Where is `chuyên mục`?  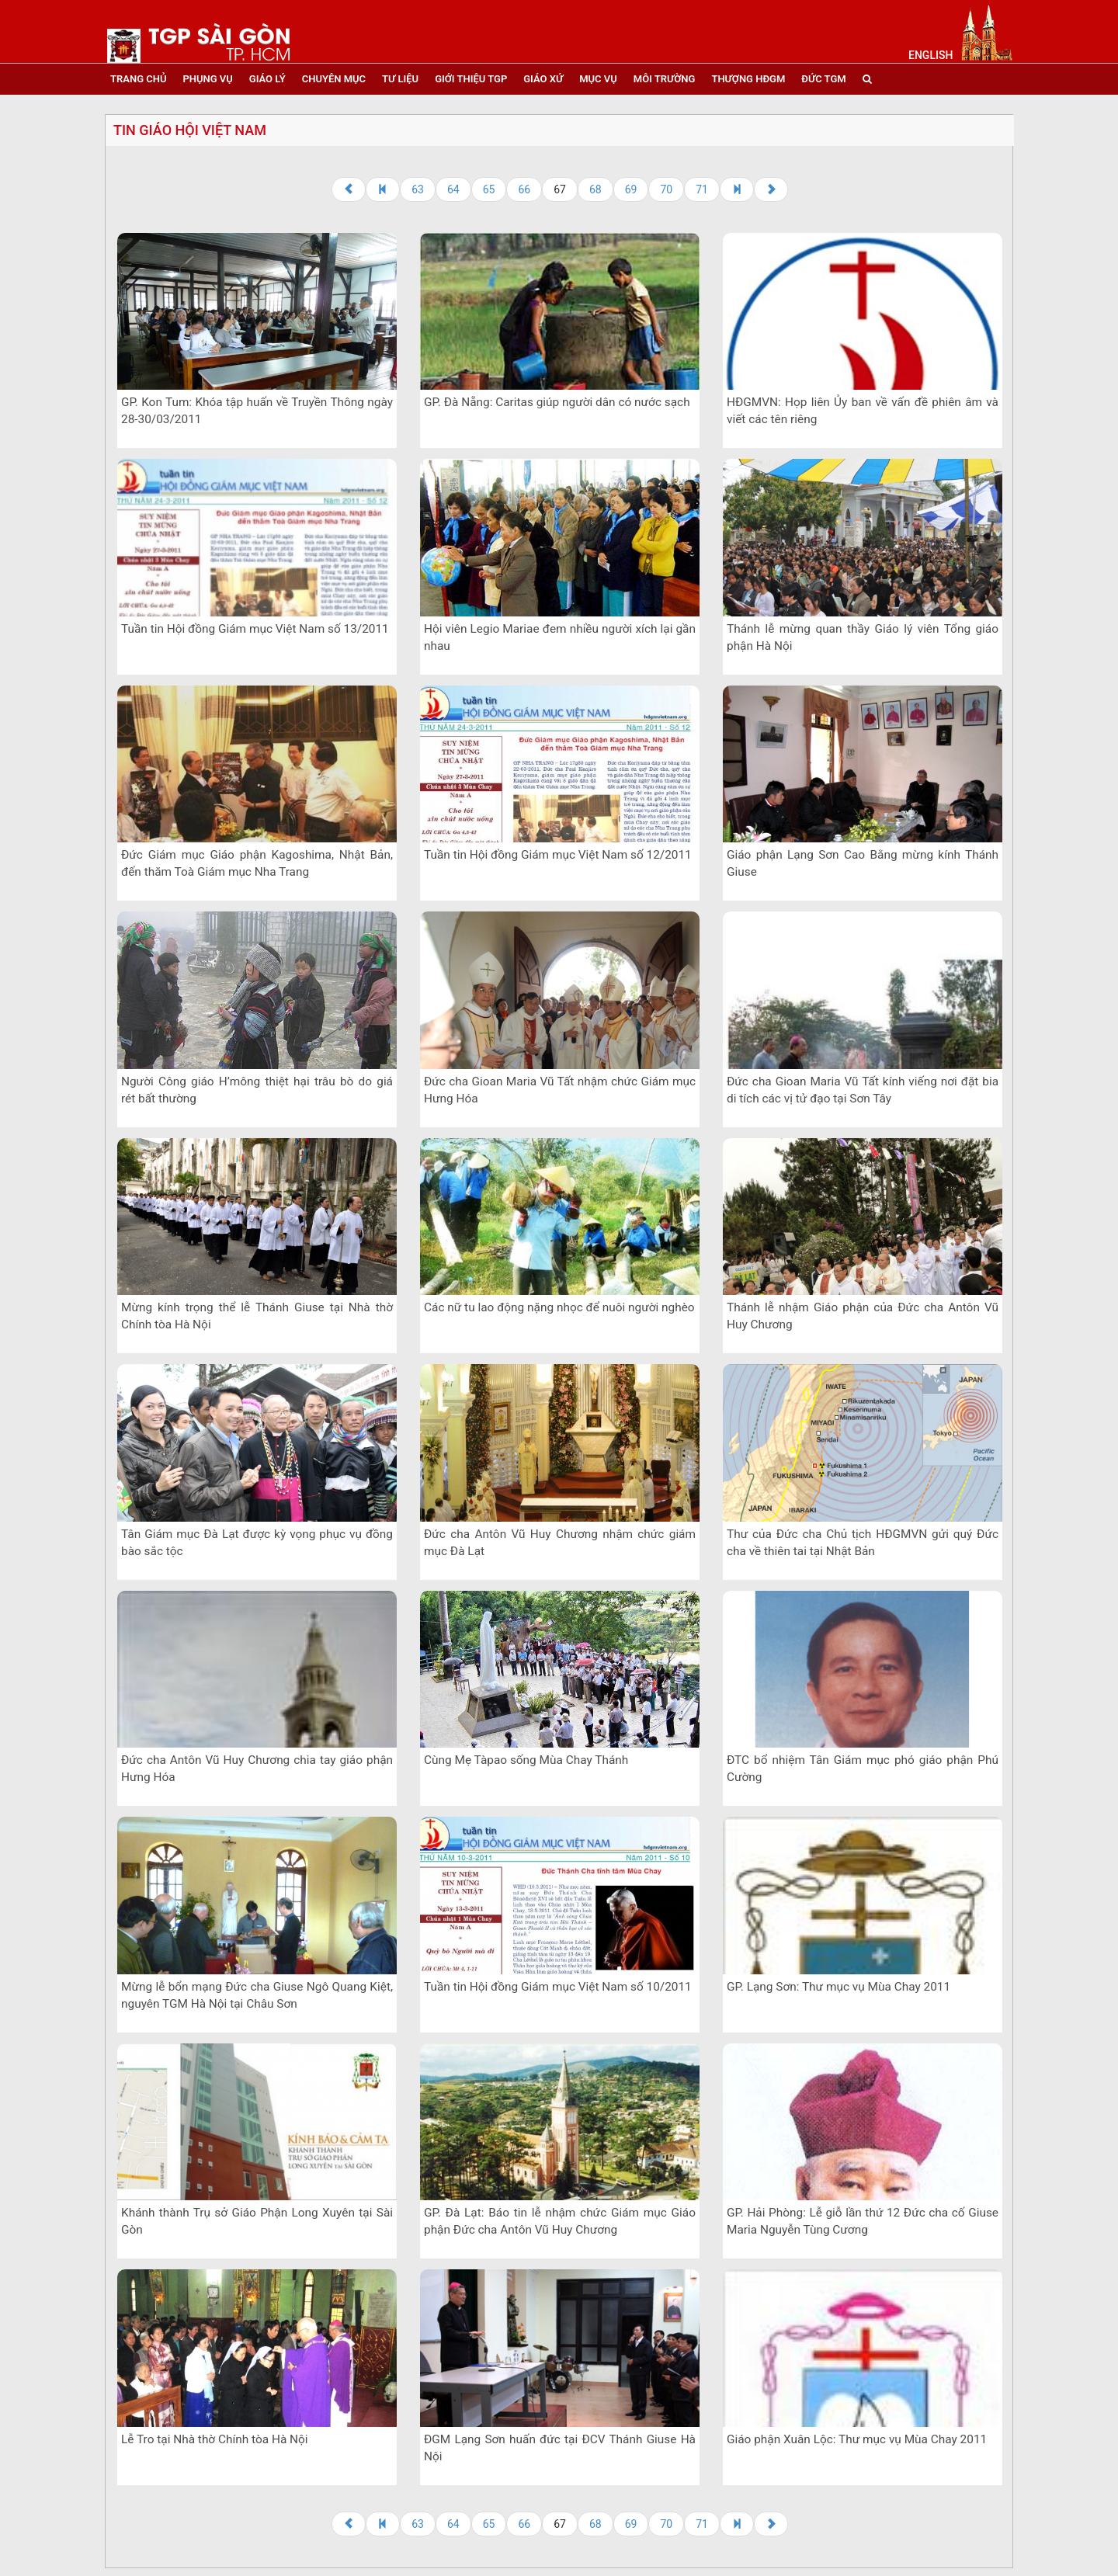
chuyên mục is located at coordinates (334, 79).